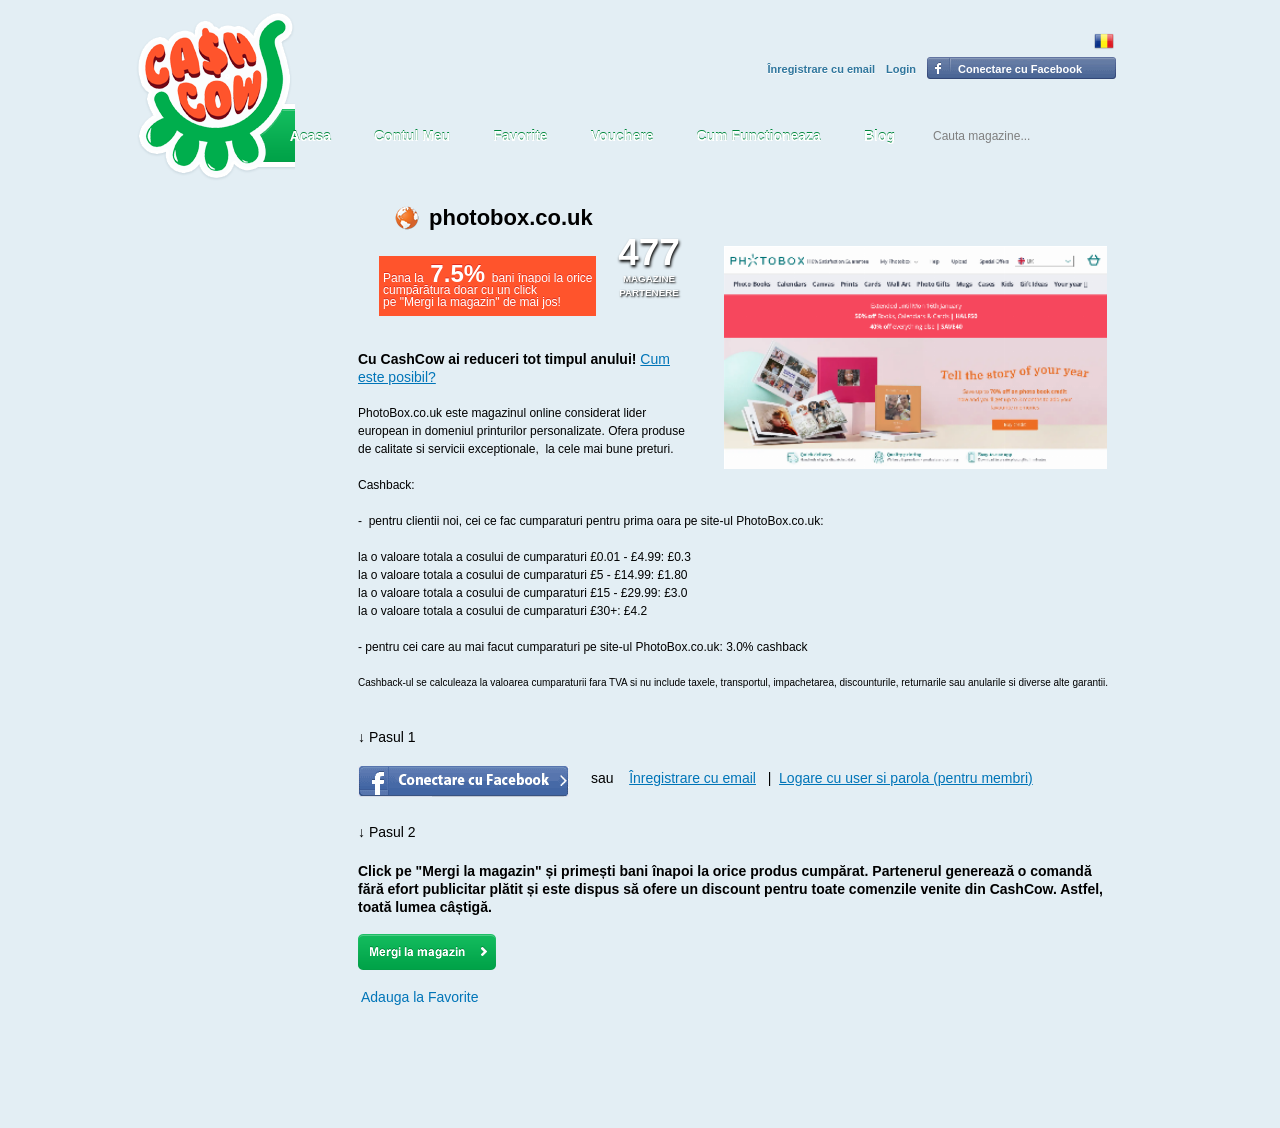 Image resolution: width=1280 pixels, height=1128 pixels. What do you see at coordinates (901, 69) in the screenshot?
I see `Login` at bounding box center [901, 69].